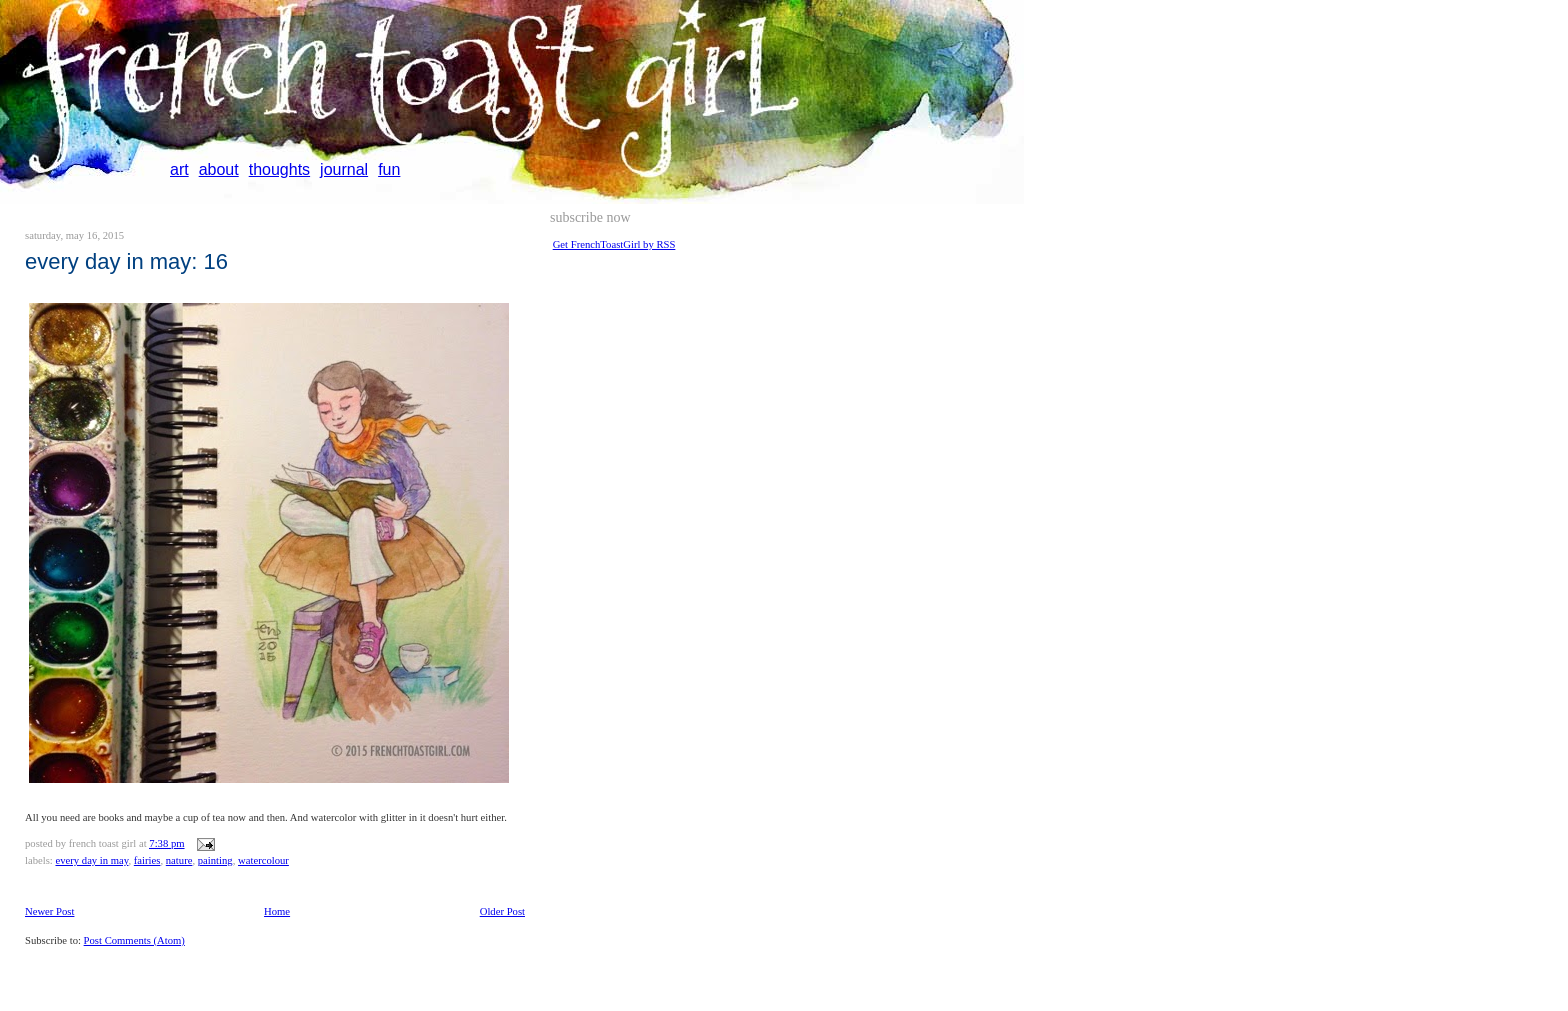 The height and width of the screenshot is (1011, 1568). Describe the element at coordinates (91, 860) in the screenshot. I see `every day in May` at that location.